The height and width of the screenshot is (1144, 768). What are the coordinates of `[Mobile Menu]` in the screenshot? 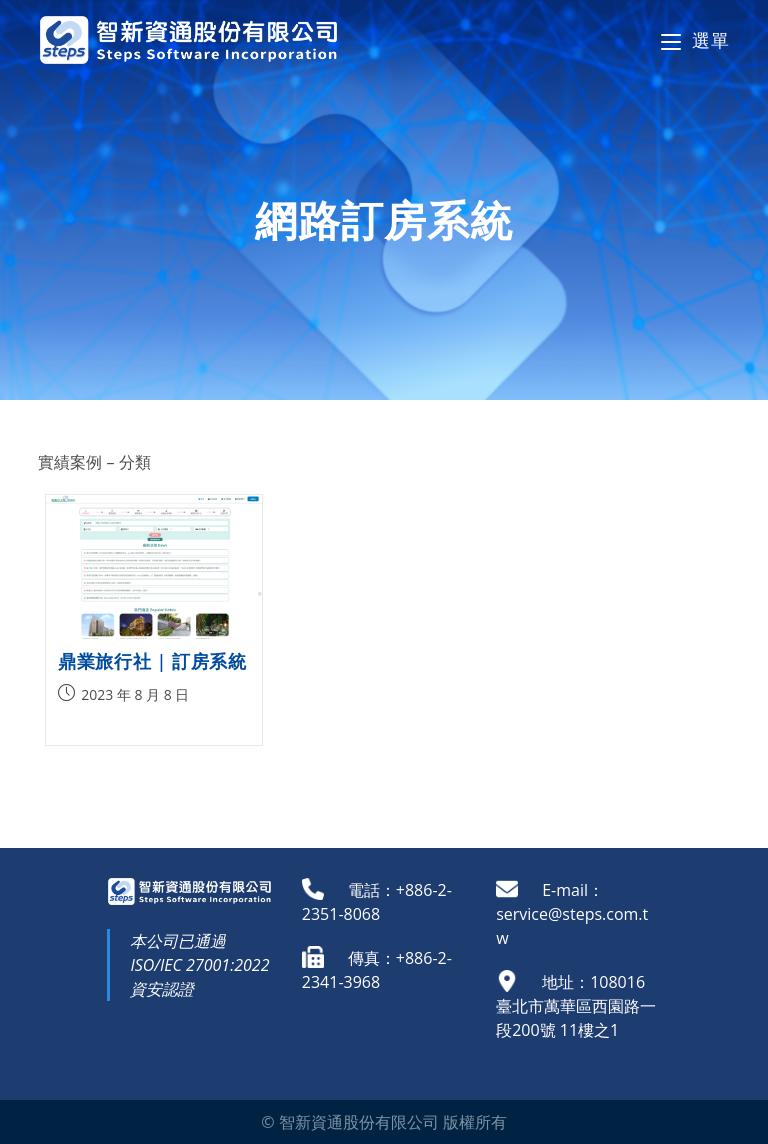 It's located at (695, 40).